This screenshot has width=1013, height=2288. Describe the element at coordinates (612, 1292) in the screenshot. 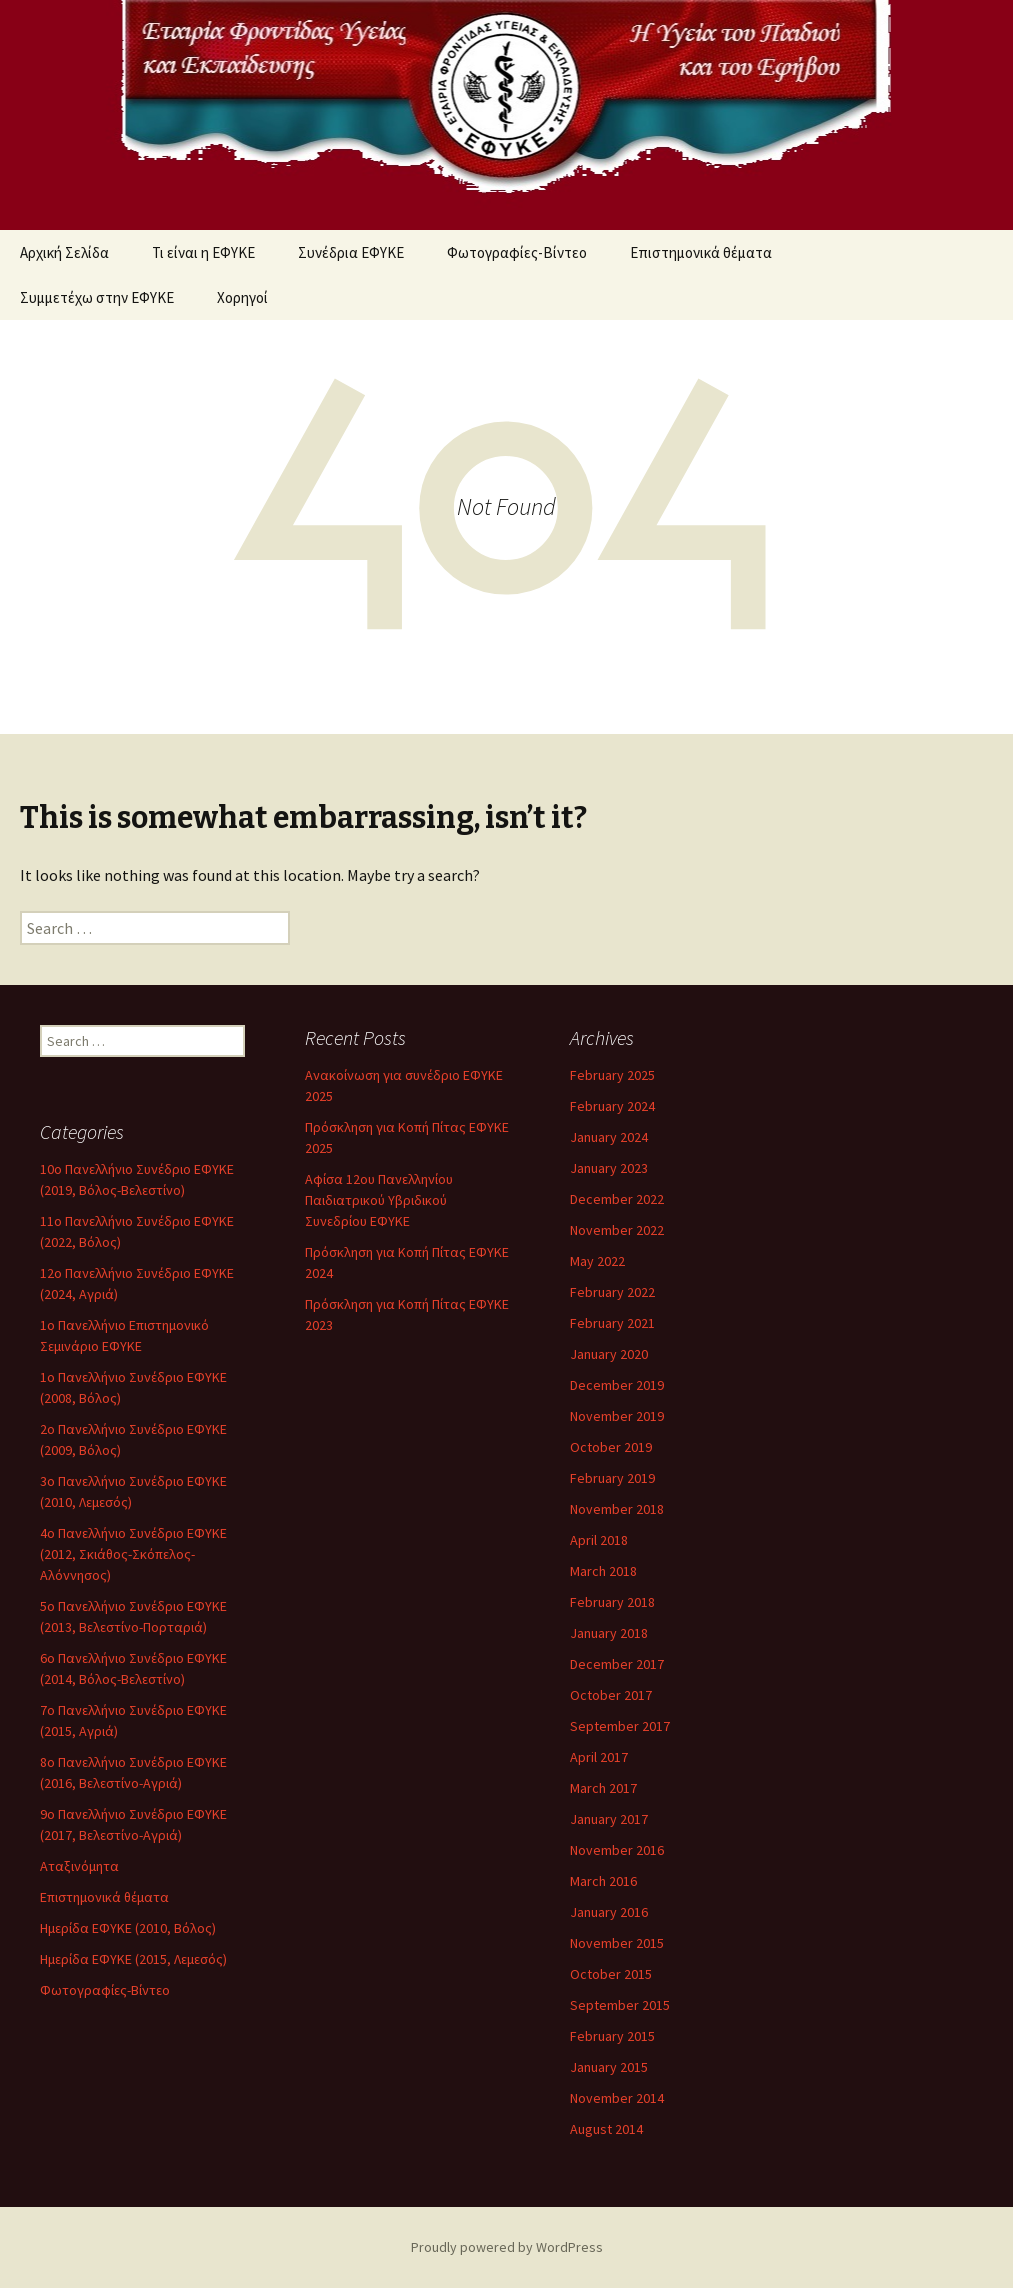

I see `February 2022` at that location.